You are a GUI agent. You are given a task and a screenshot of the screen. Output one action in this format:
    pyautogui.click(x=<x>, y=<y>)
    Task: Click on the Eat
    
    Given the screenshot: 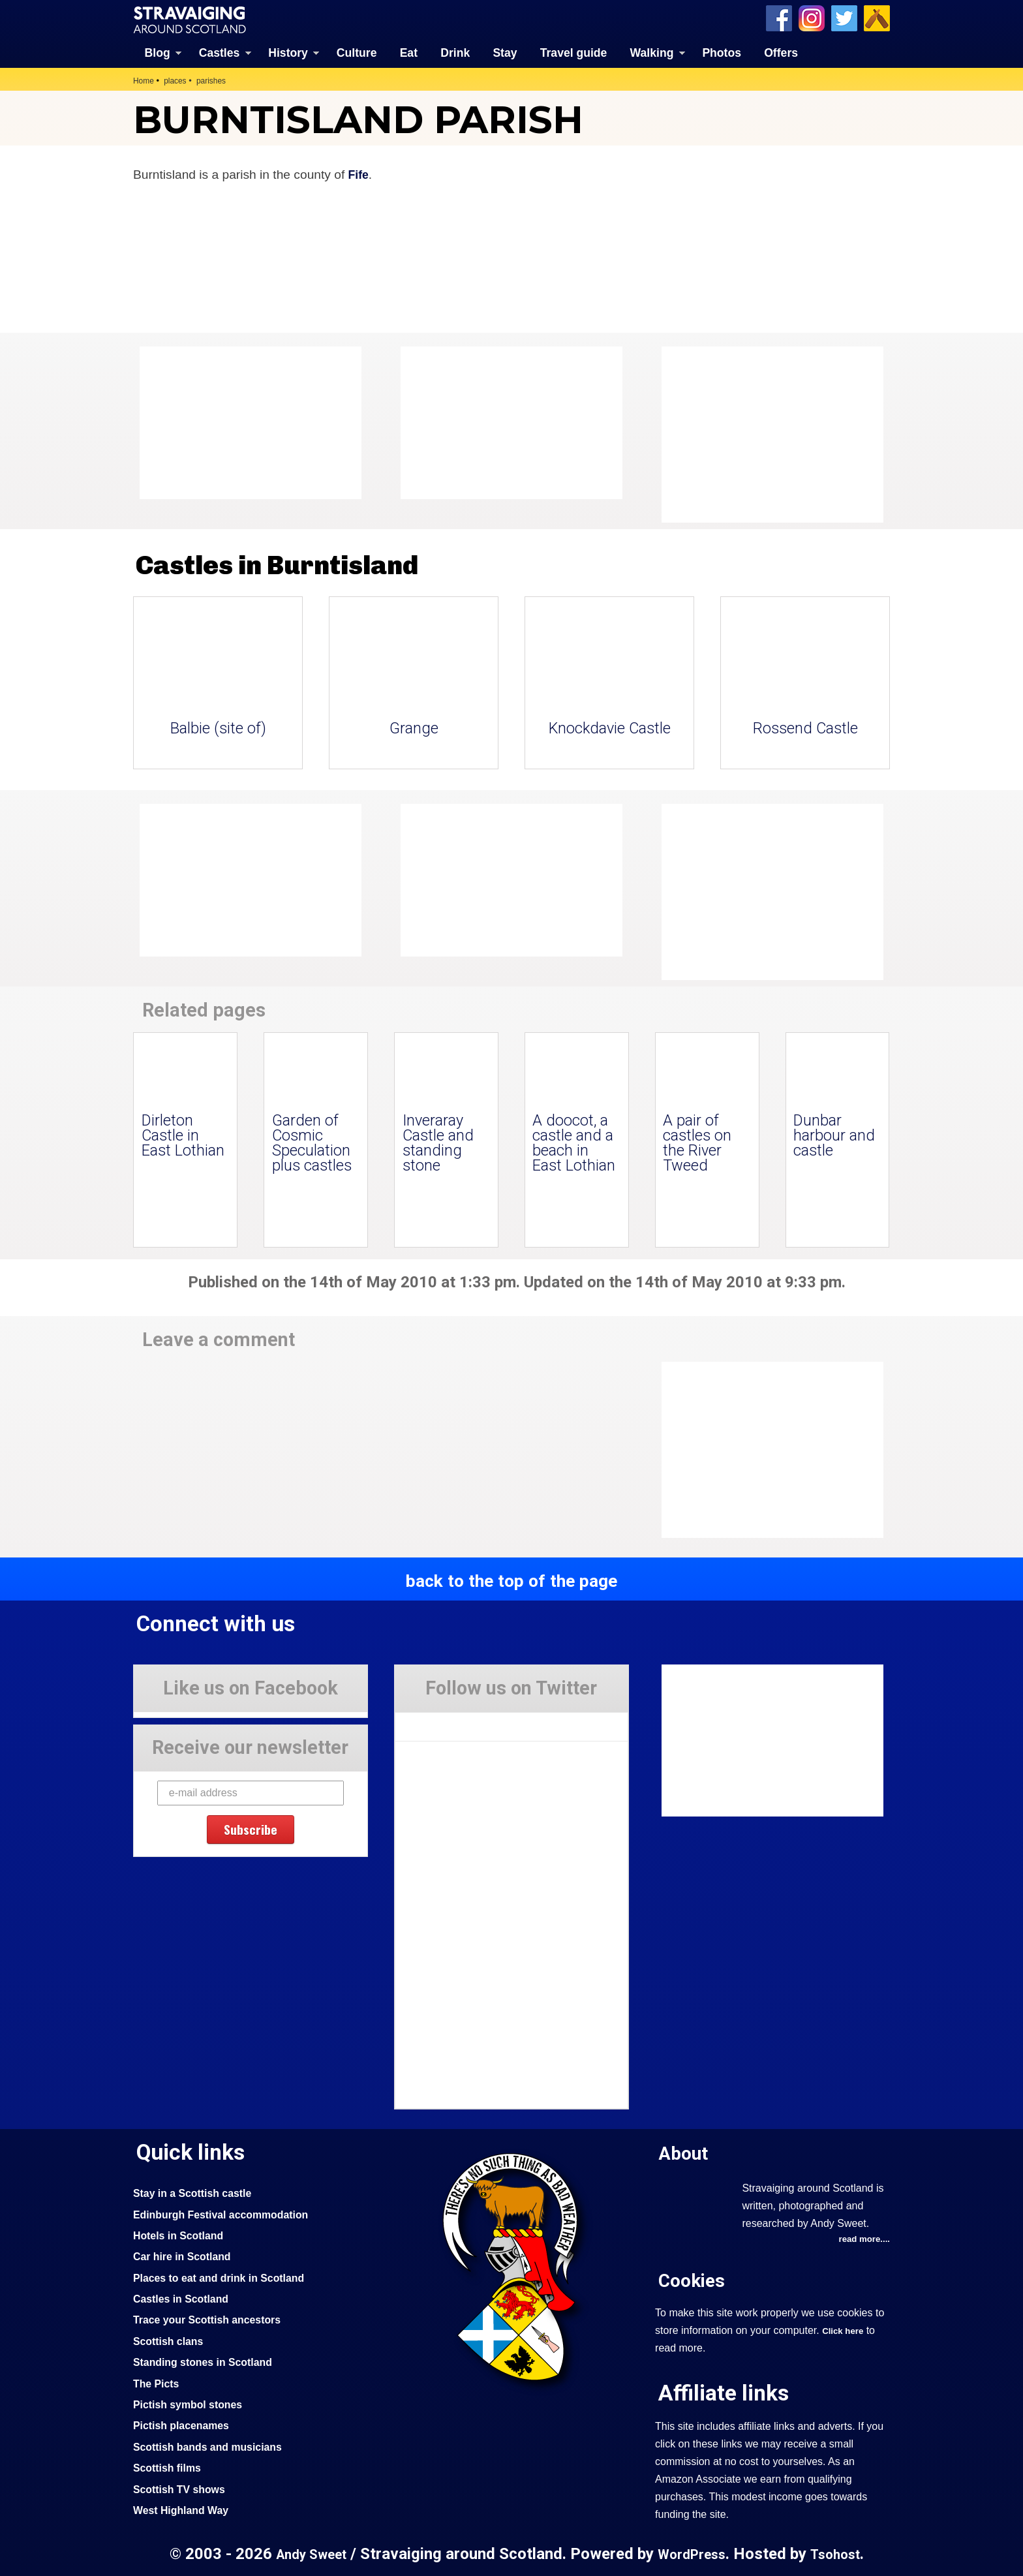 What is the action you would take?
    pyautogui.click(x=409, y=52)
    